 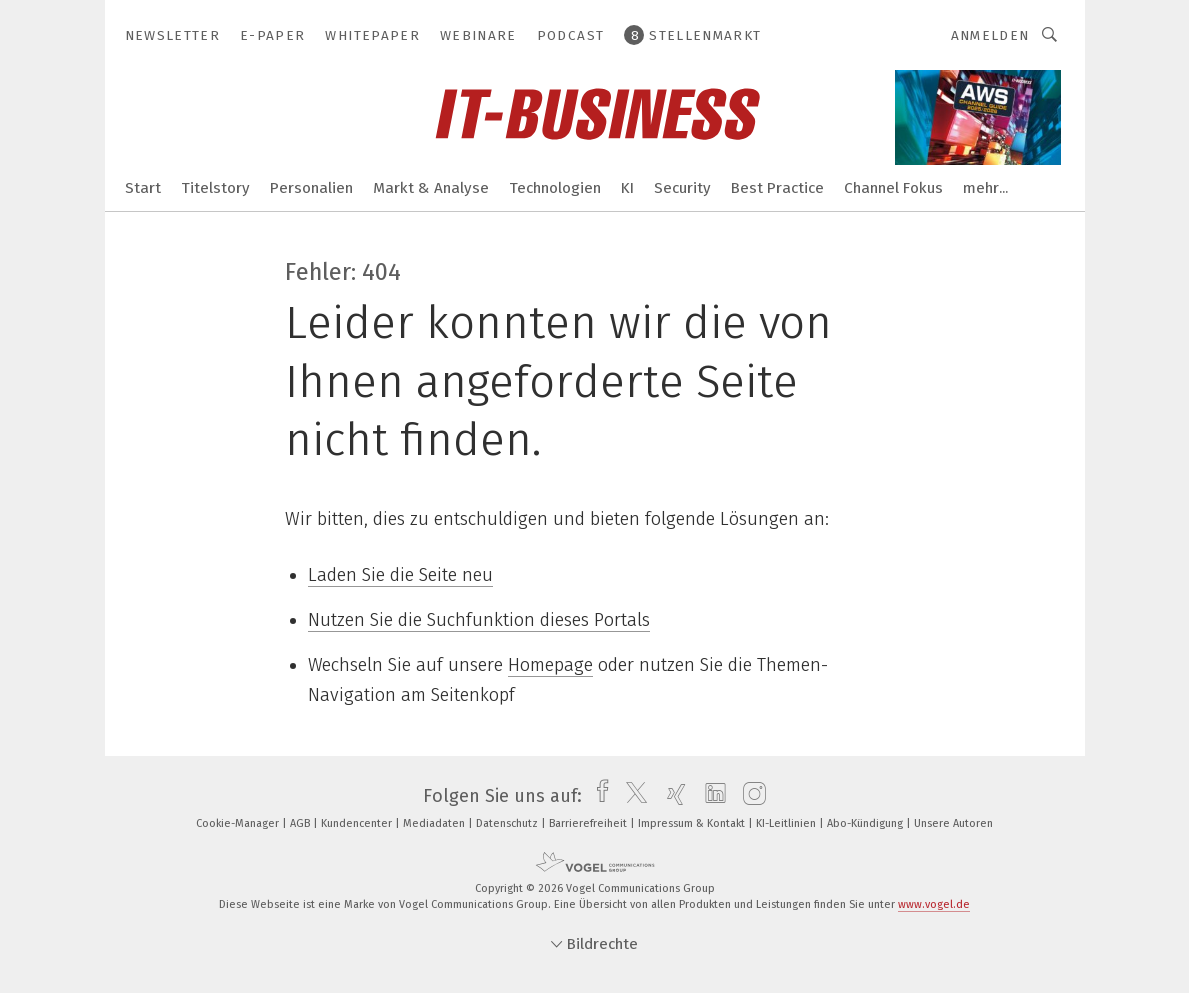 I want to click on Markt & Analyse, so click(x=431, y=188).